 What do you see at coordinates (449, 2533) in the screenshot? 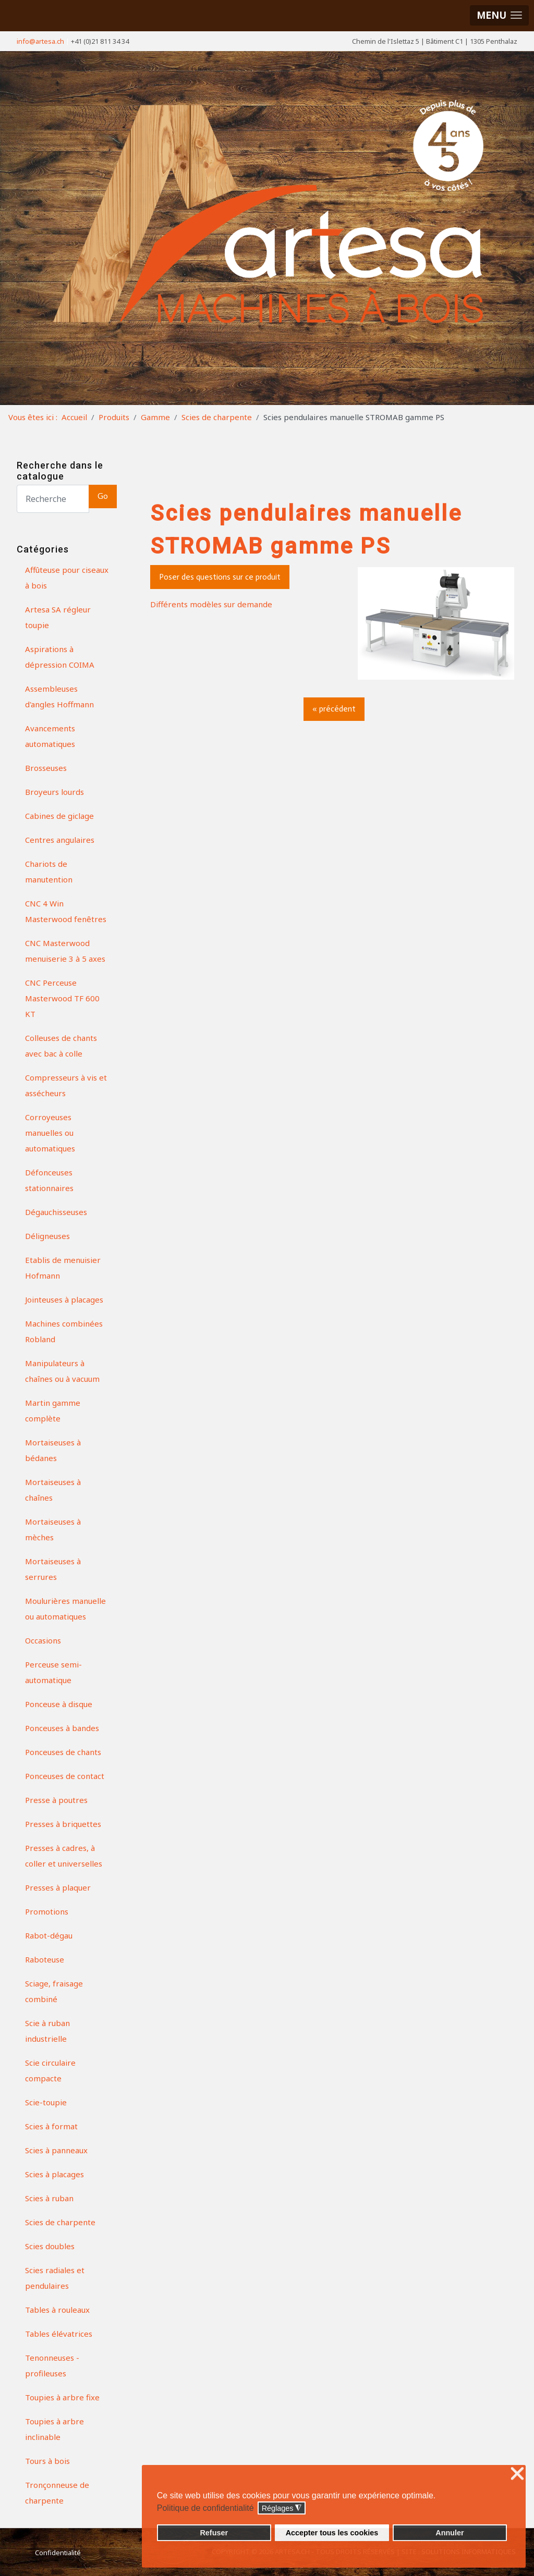
I see `Annuler [button]` at bounding box center [449, 2533].